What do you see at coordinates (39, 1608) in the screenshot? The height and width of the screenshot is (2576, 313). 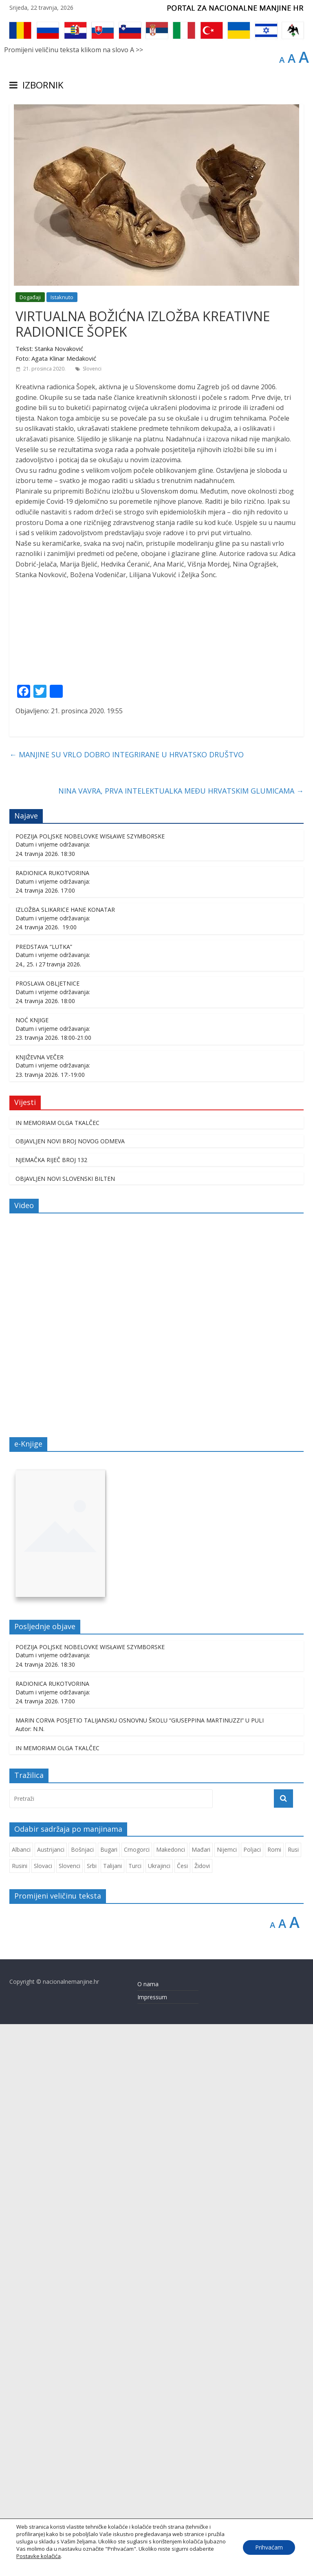 I see `KNJIŽEVNA VEČER` at bounding box center [39, 1608].